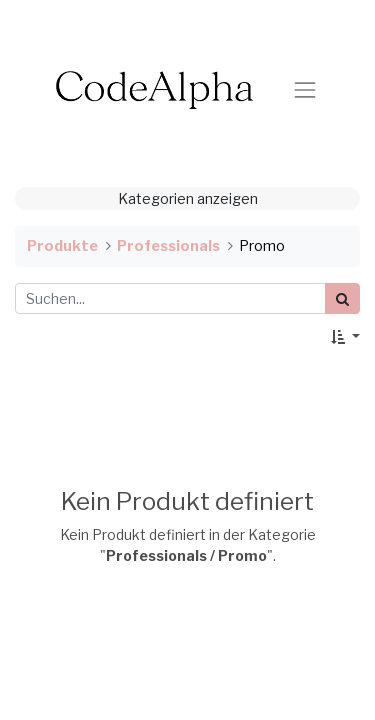 The width and height of the screenshot is (375, 720). Describe the element at coordinates (168, 246) in the screenshot. I see `Professionals` at that location.